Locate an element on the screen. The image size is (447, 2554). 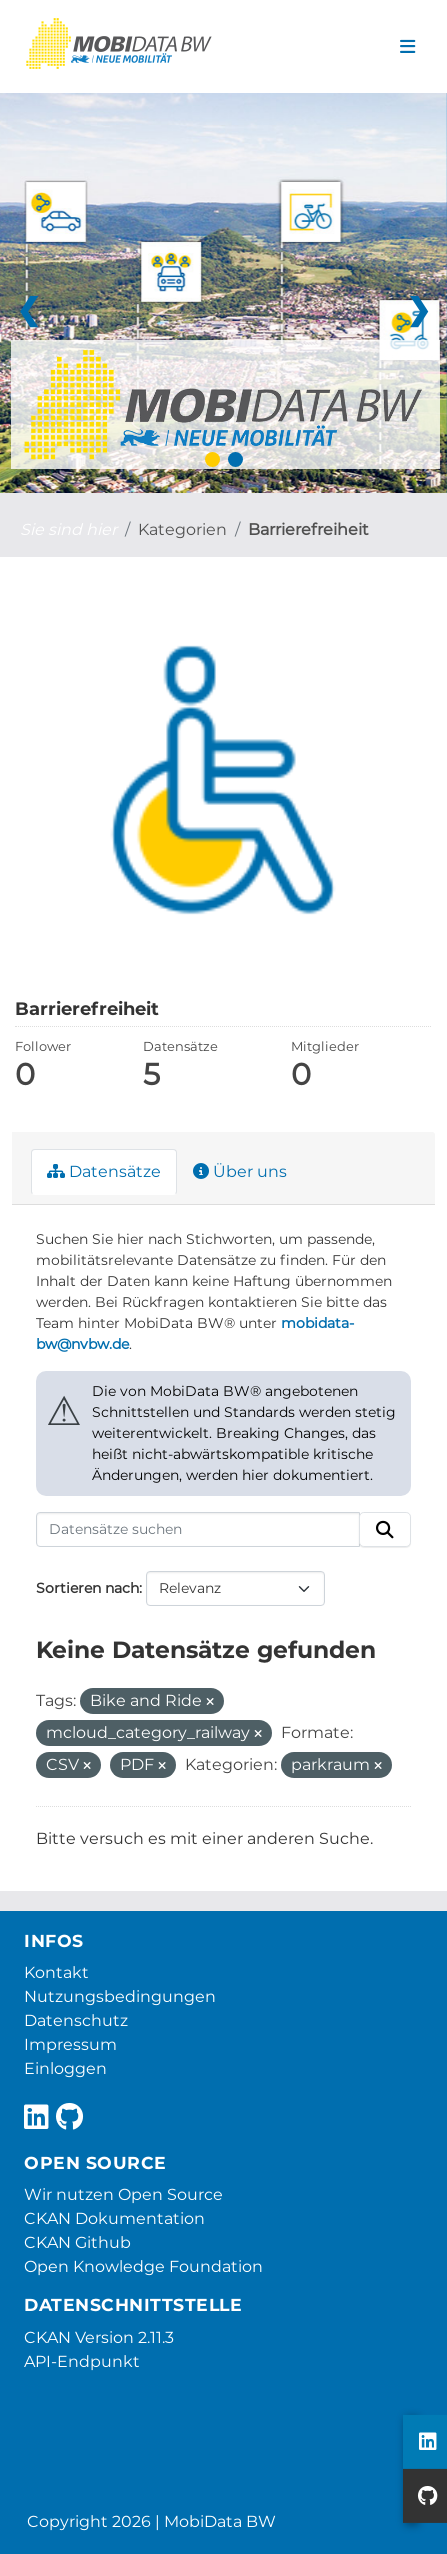
API-Endpunkt is located at coordinates (82, 2361).